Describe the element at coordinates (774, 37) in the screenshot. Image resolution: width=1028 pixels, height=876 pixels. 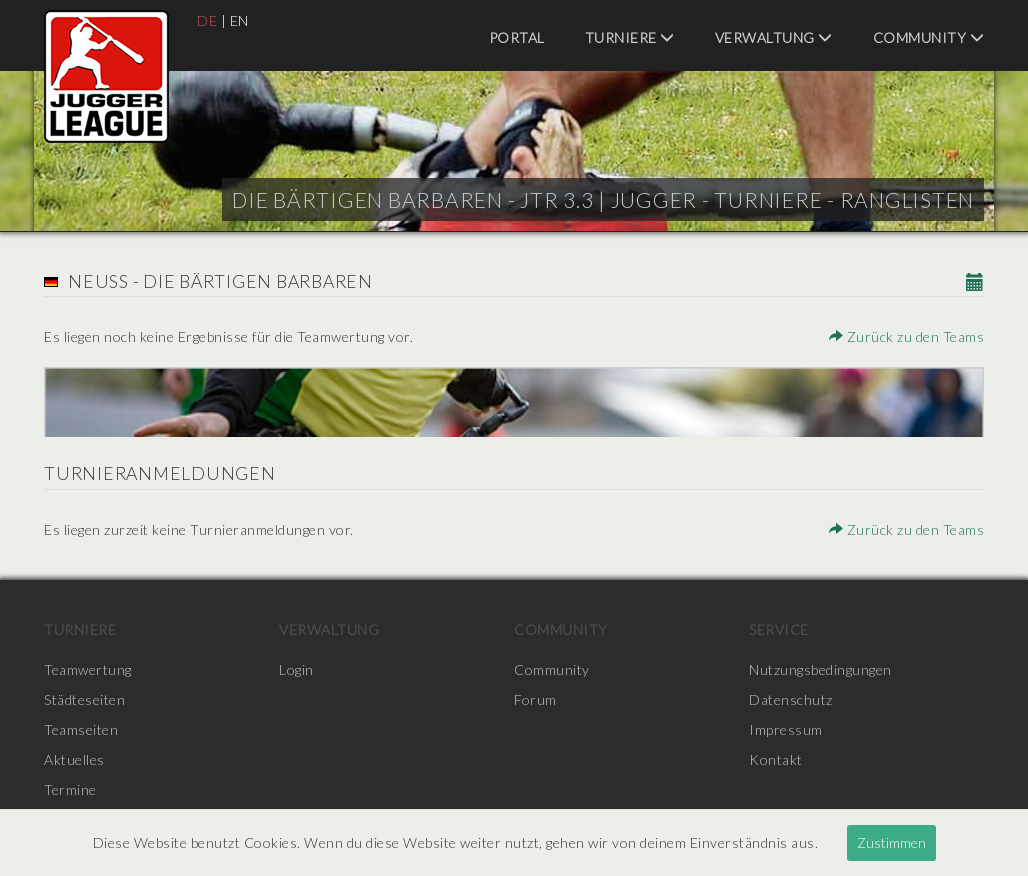
I see `Verwaltung [menuitem]` at that location.